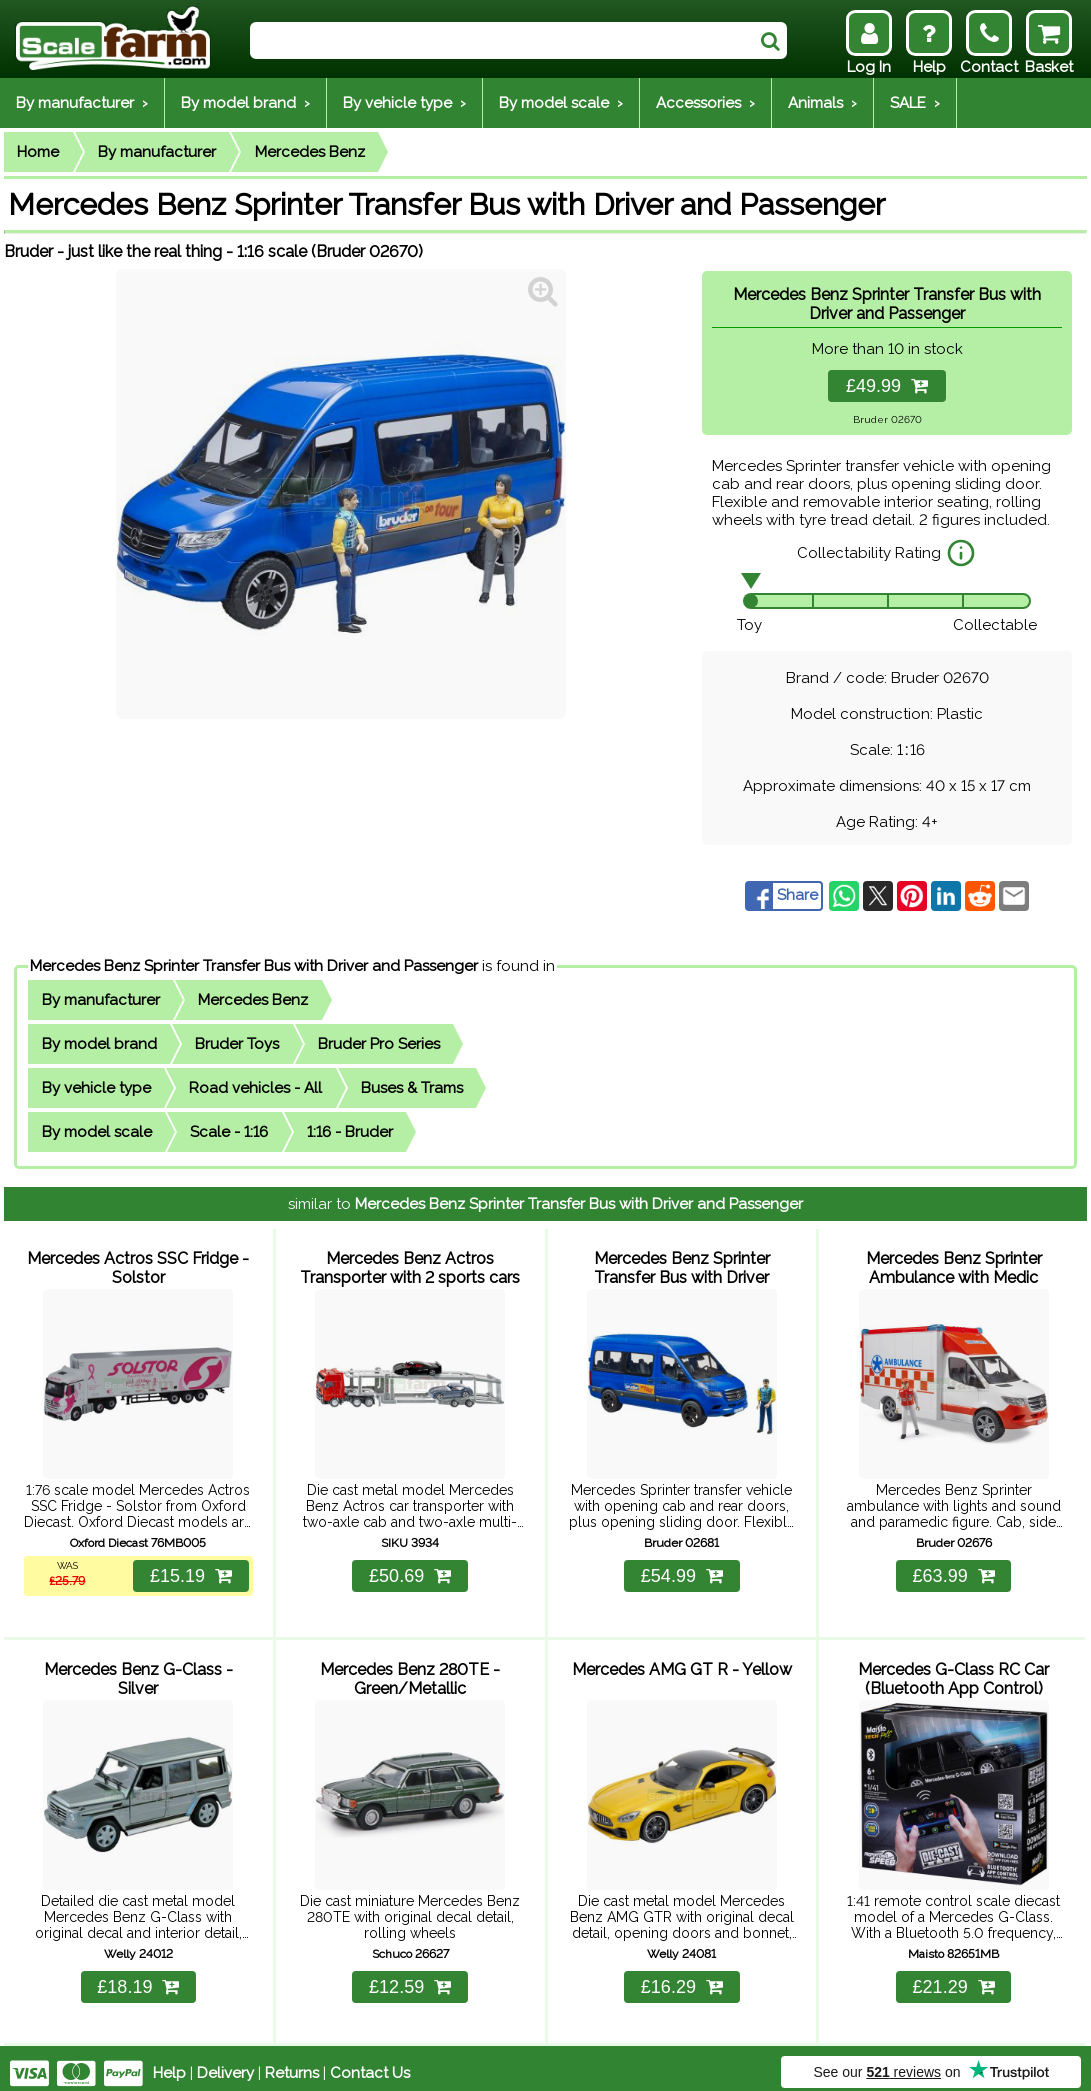 This screenshot has height=2091, width=1091. Describe the element at coordinates (99, 1044) in the screenshot. I see `By model brand` at that location.